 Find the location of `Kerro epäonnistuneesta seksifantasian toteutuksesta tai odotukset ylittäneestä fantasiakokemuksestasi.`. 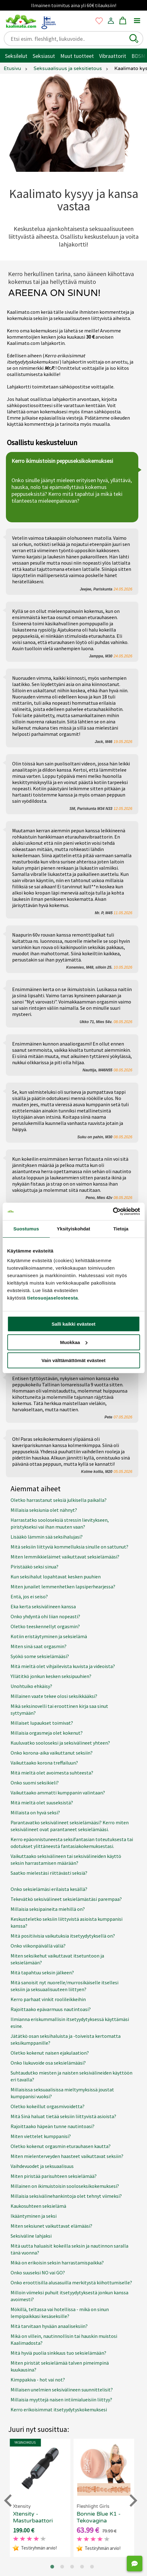

Kerro epäonnistuneesta seksifantasian toteutuksesta tai odotukset ylittäneestä fantasiakokemuksestasi. is located at coordinates (72, 1842).